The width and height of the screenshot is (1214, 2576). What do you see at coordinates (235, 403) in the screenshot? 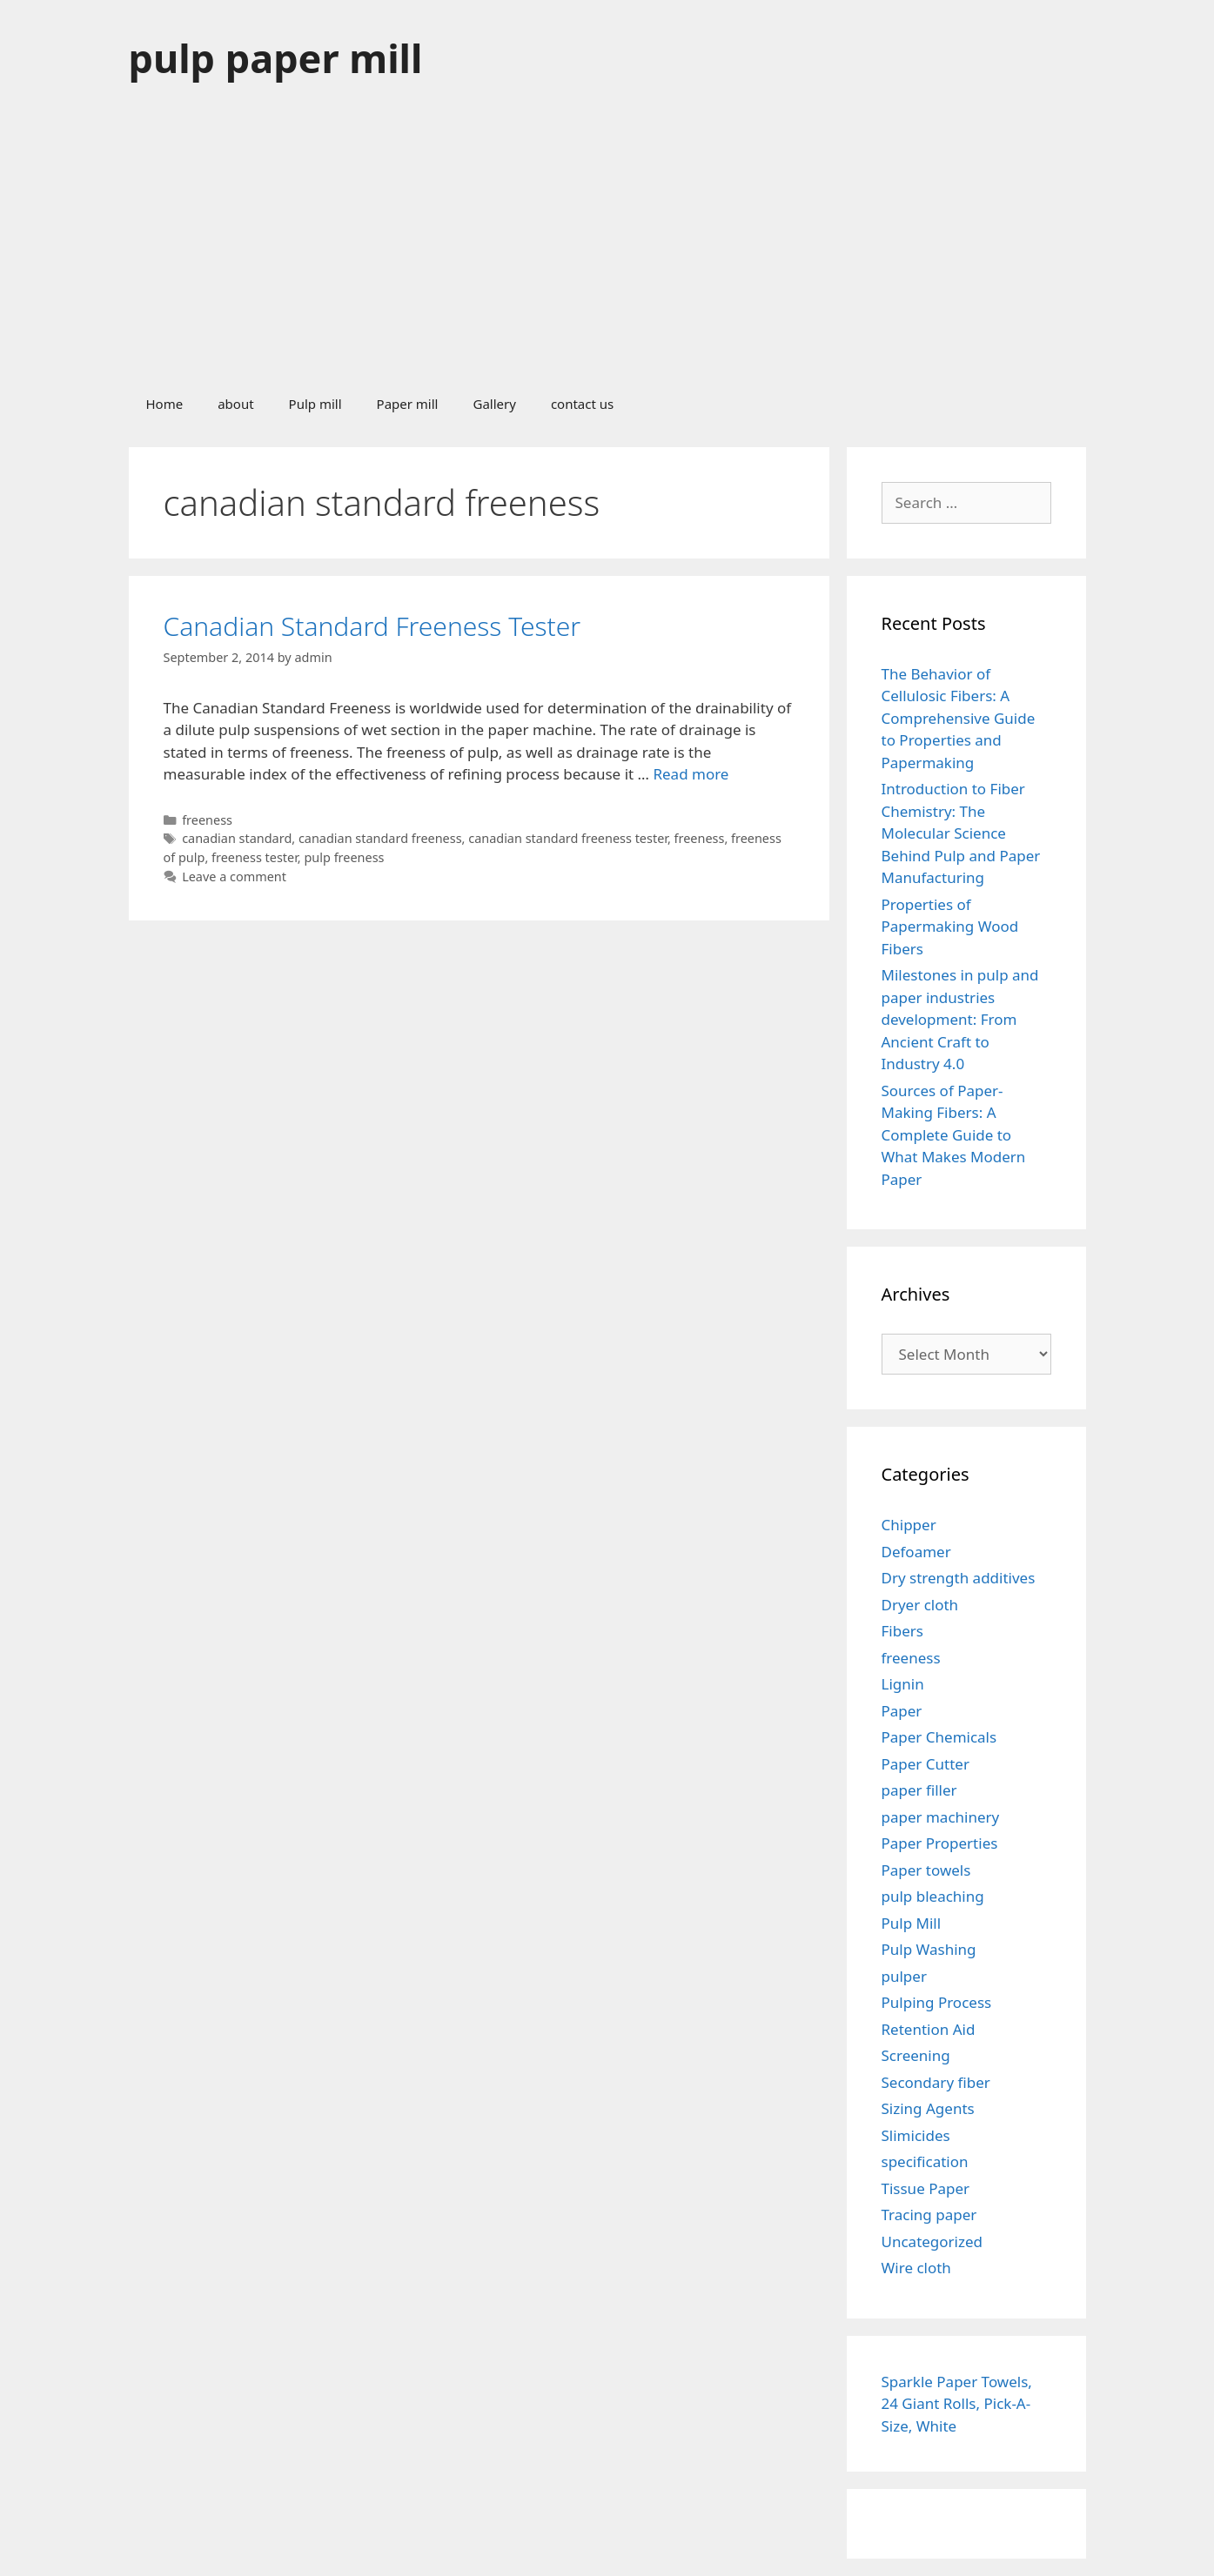
I see `about` at bounding box center [235, 403].